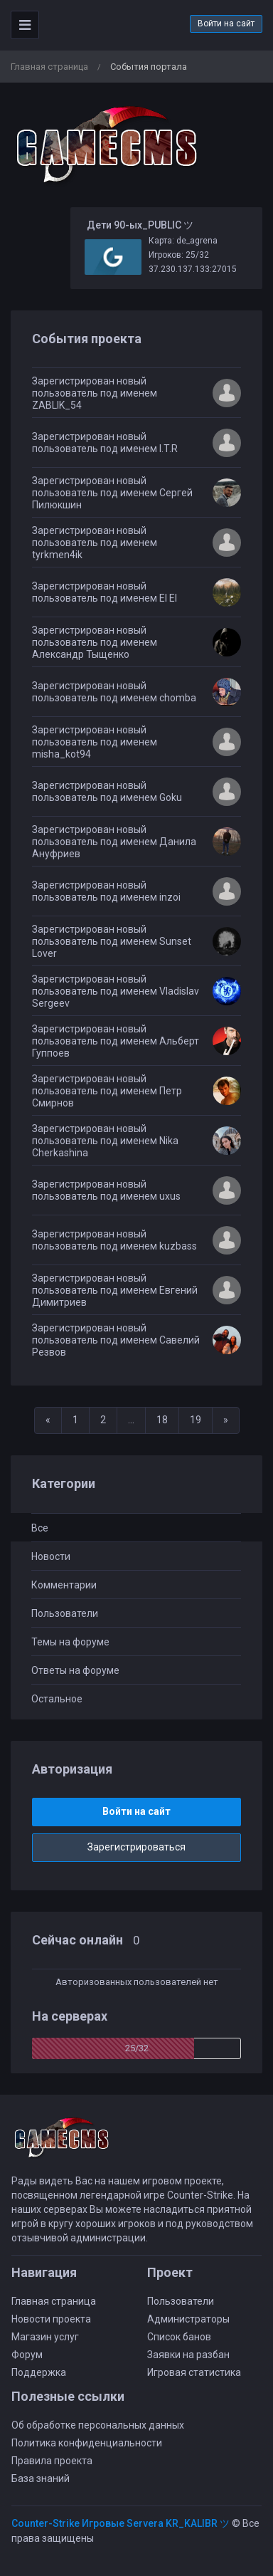 This screenshot has height=2576, width=273. I want to click on 19, so click(195, 1419).